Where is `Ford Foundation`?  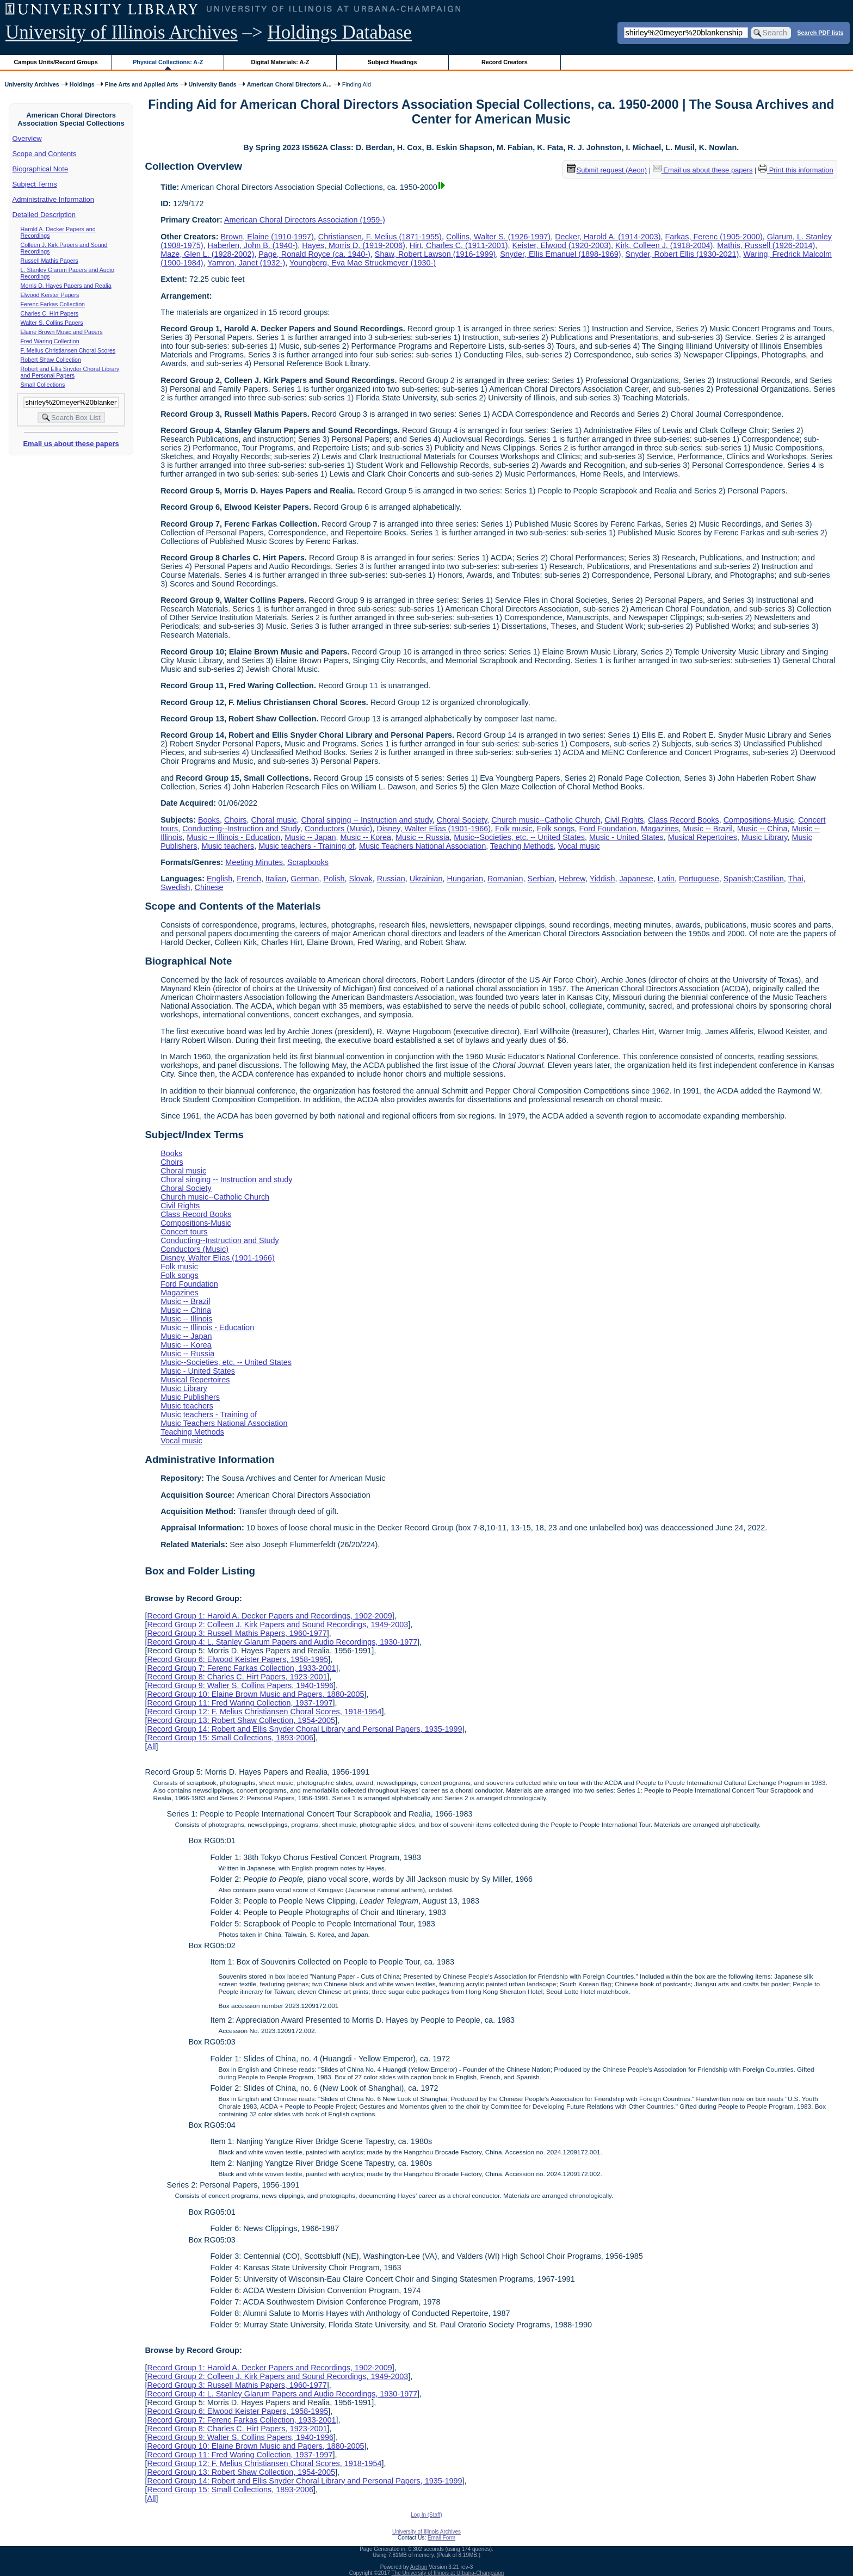
Ford Foundation is located at coordinates (607, 828).